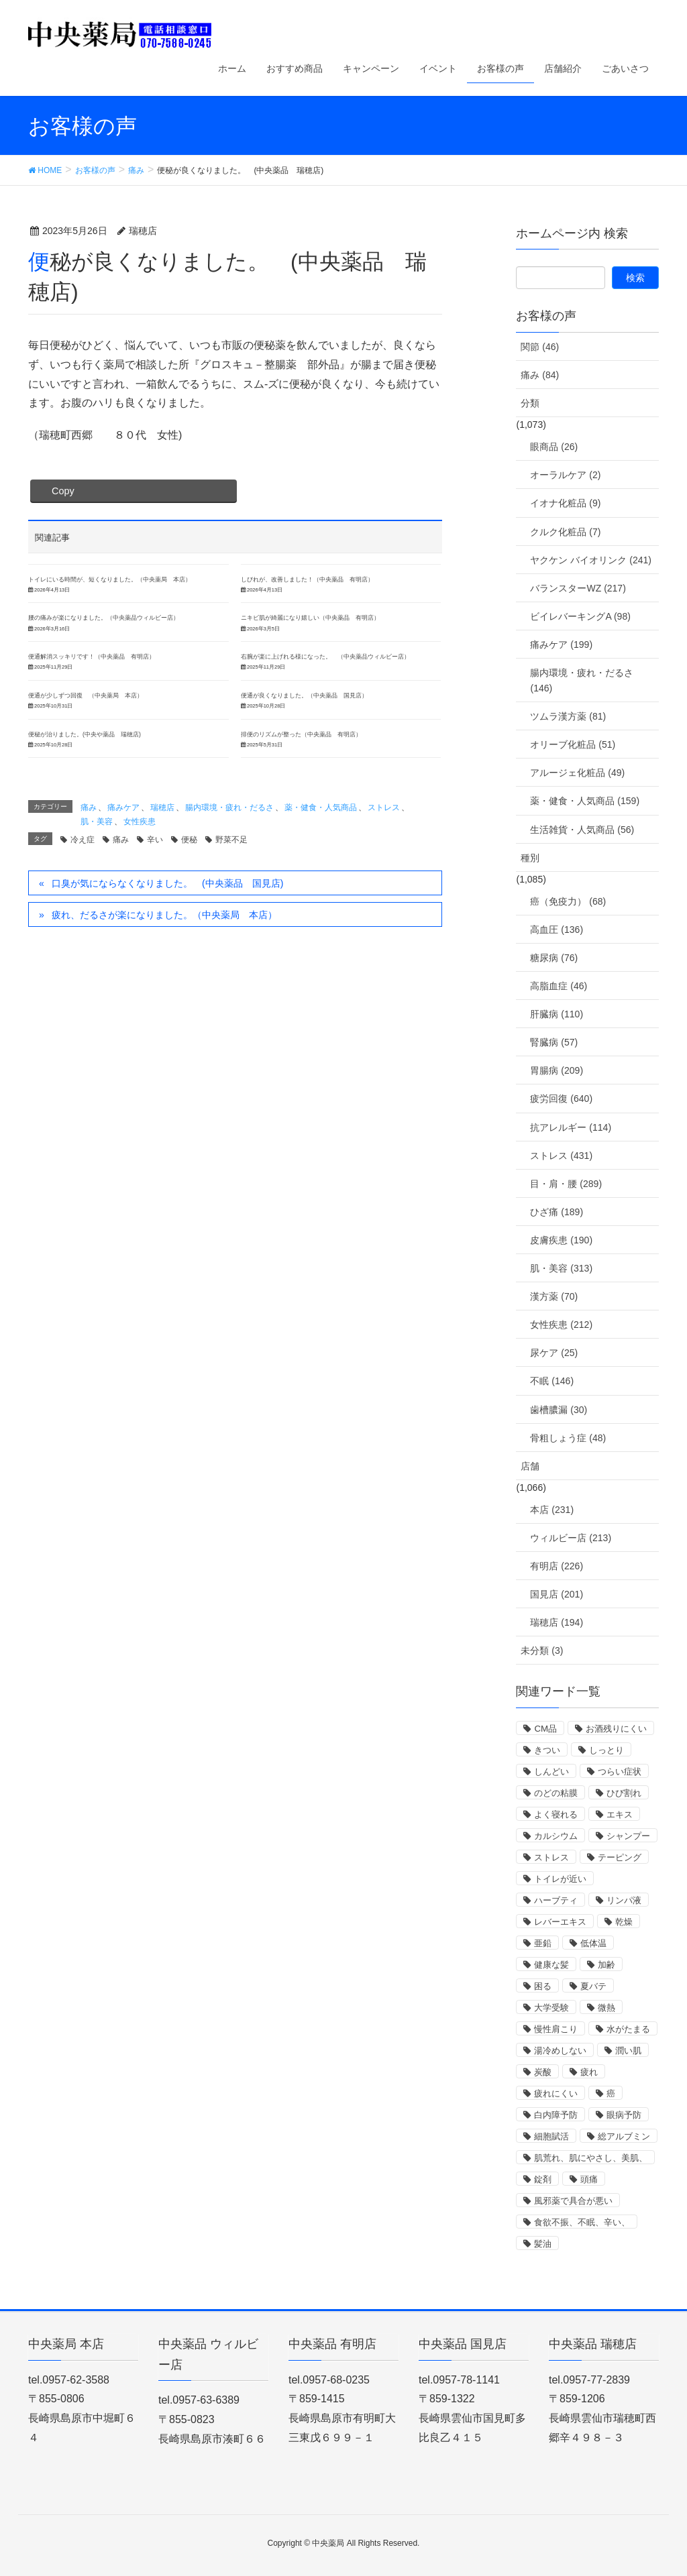  Describe the element at coordinates (545, 1729) in the screenshot. I see `CM品` at that location.